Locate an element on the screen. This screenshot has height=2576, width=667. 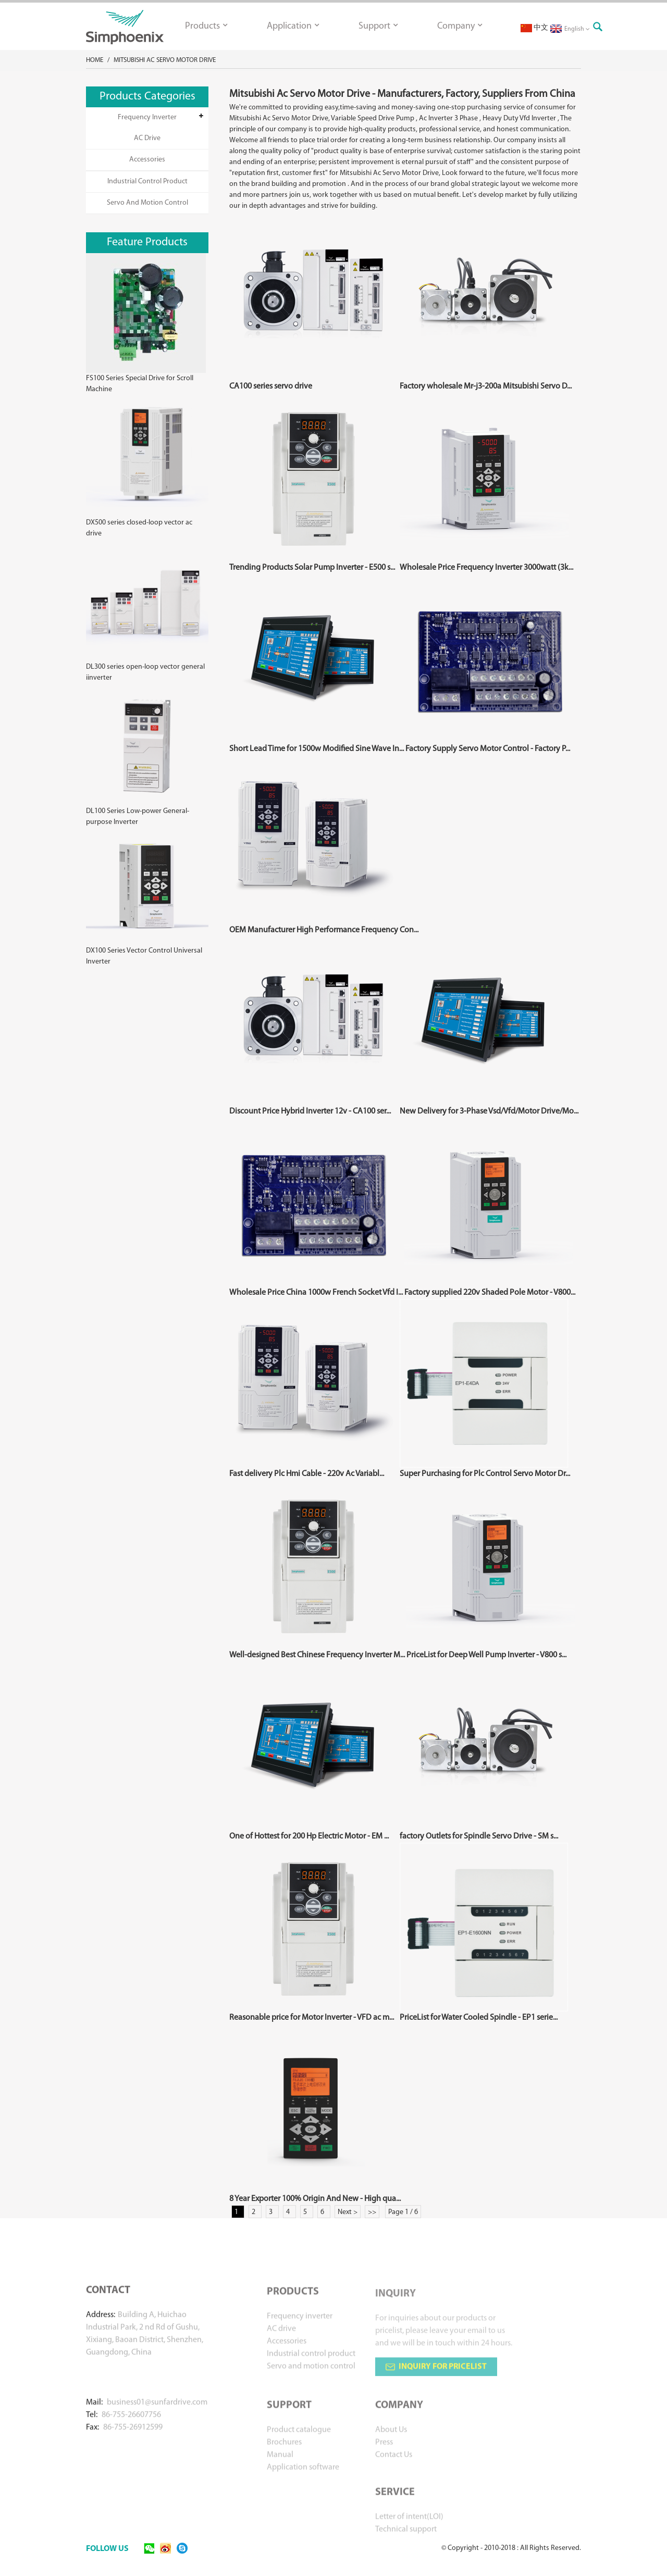
OEM Manufacturer High Performance Frequency Con... is located at coordinates (323, 930).